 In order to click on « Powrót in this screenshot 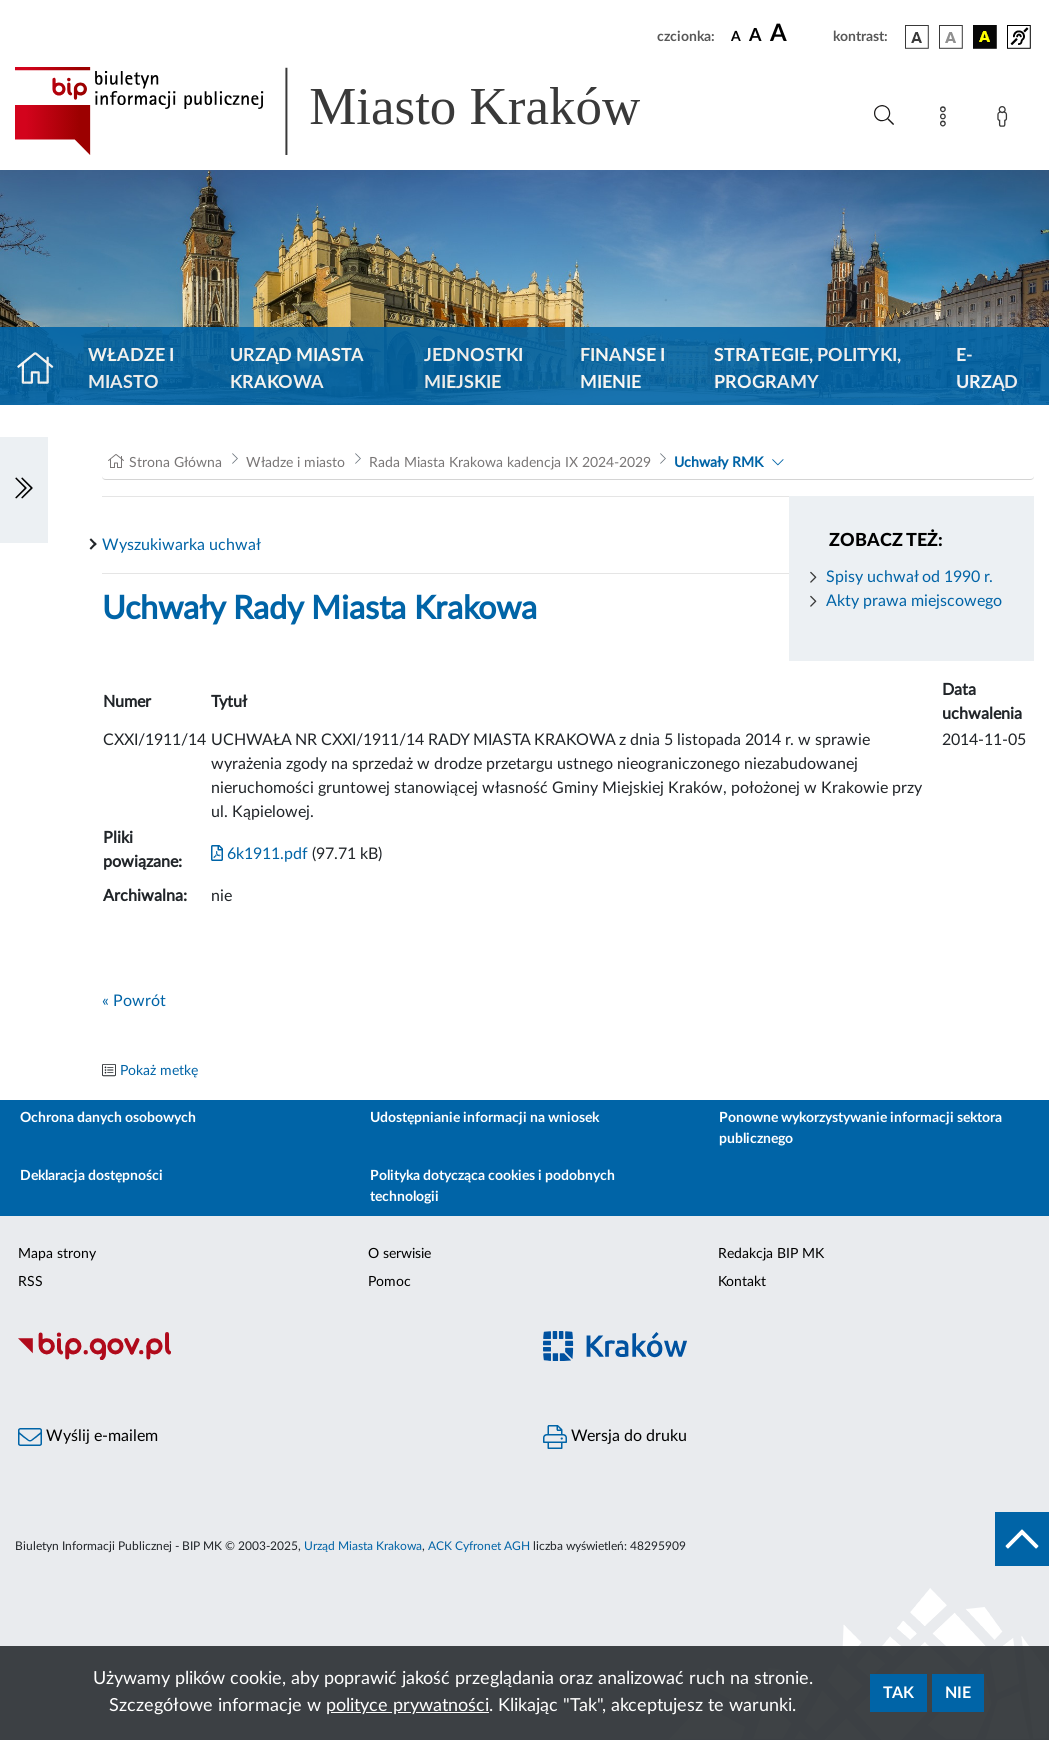, I will do `click(134, 1001)`.